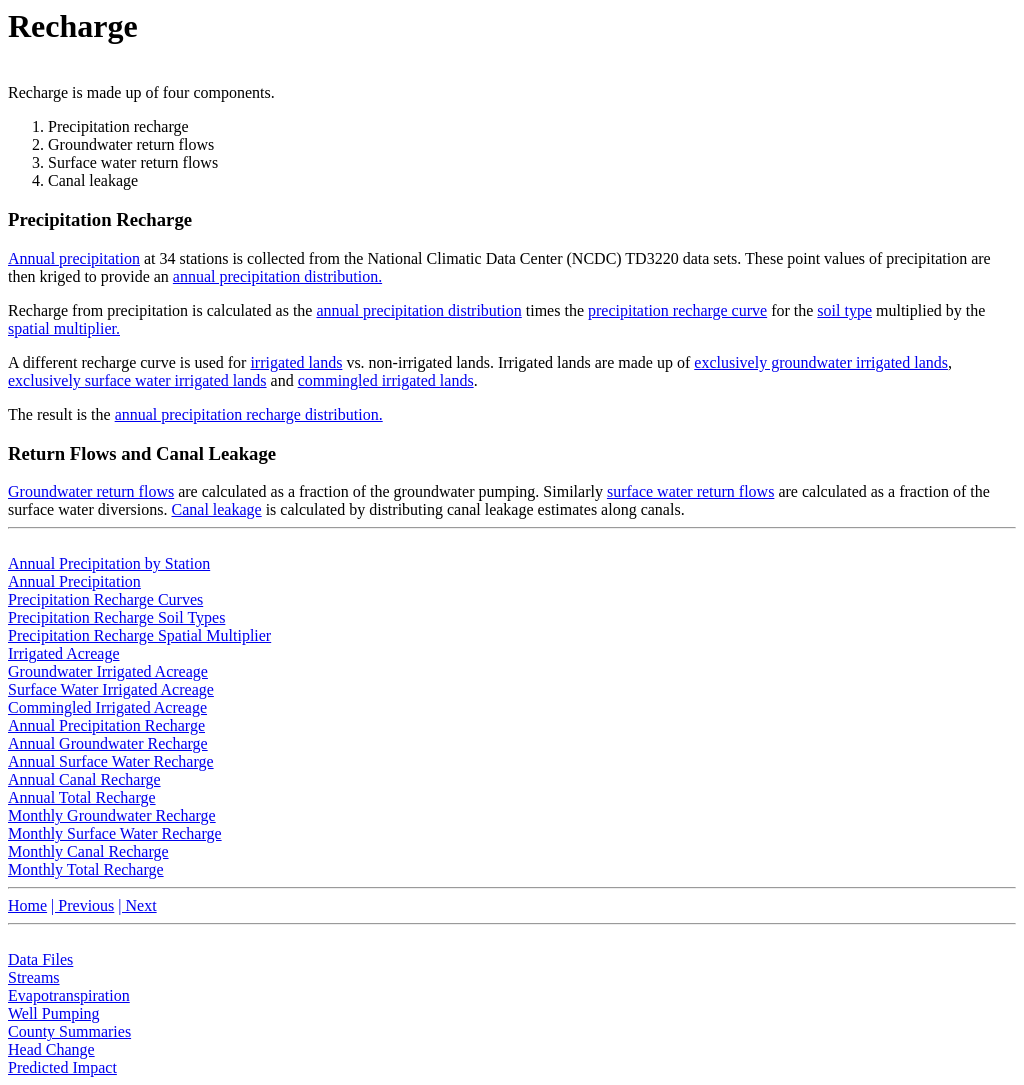  Describe the element at coordinates (27, 905) in the screenshot. I see `Home` at that location.